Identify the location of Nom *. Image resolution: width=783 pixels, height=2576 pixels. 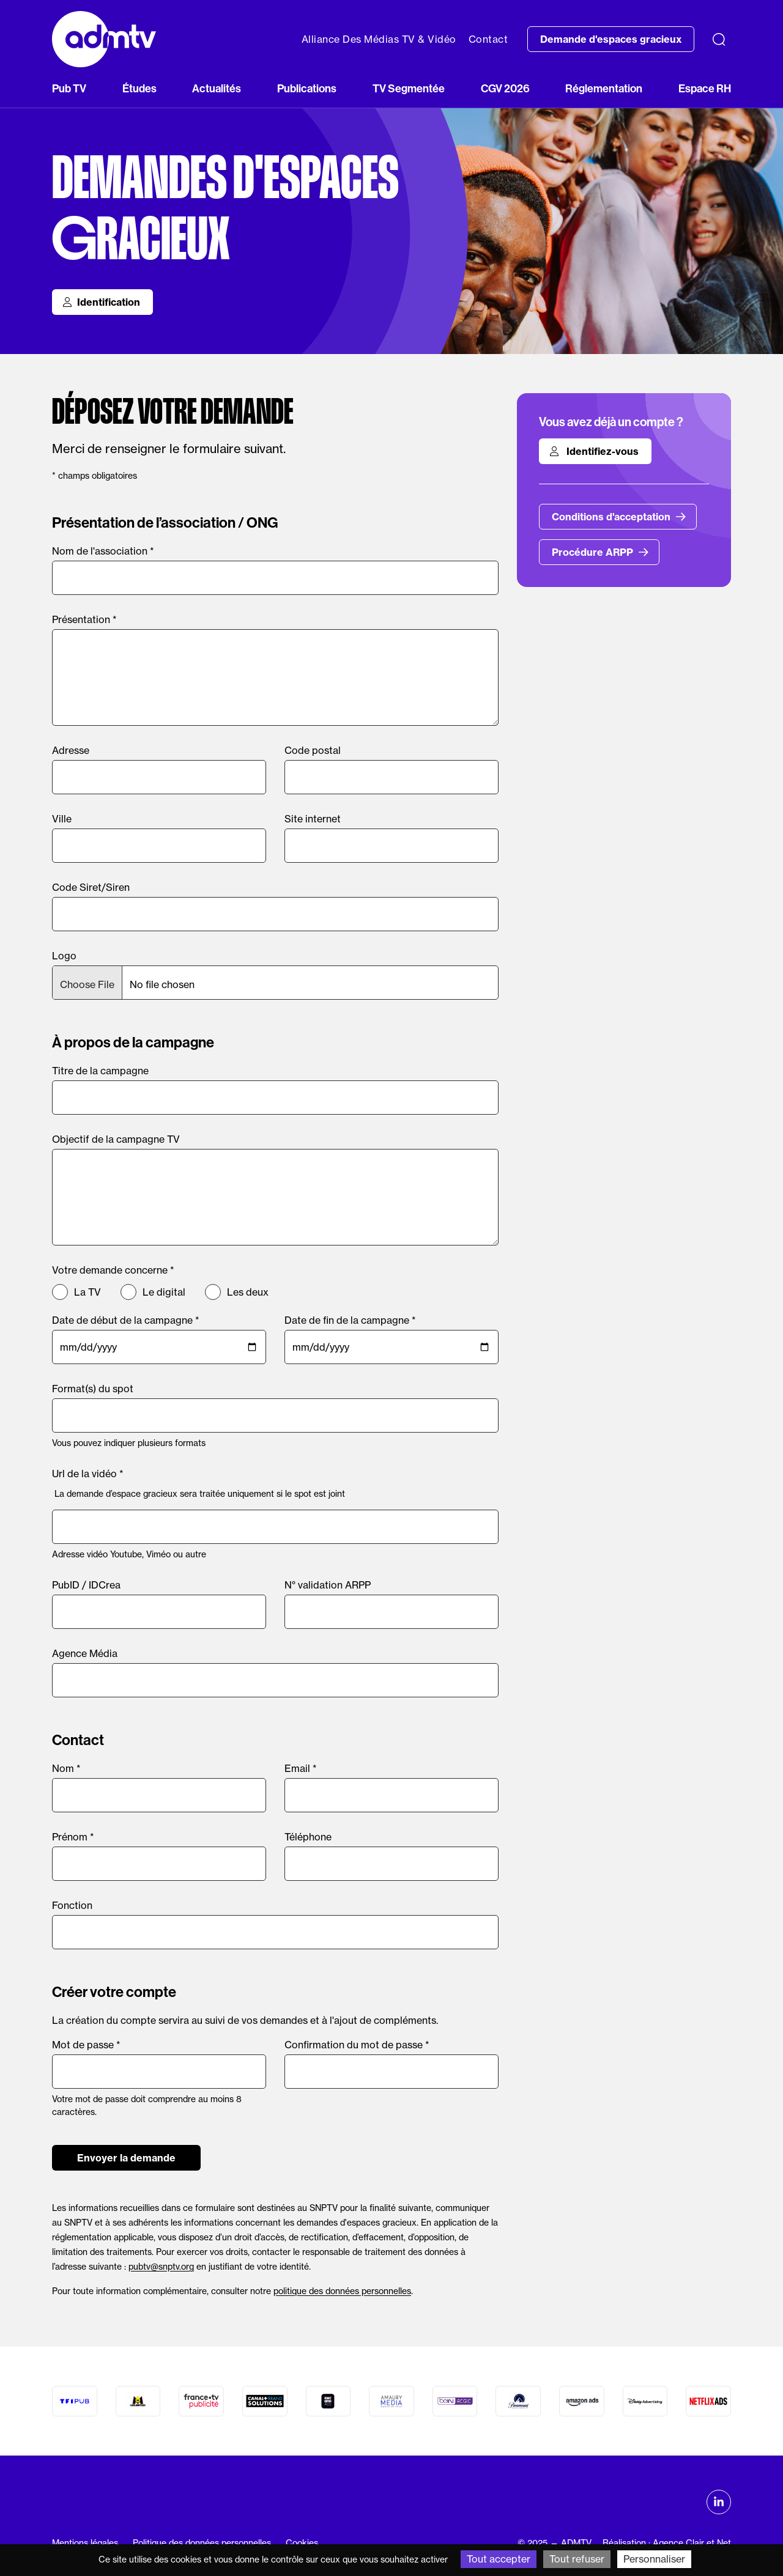
(66, 1768).